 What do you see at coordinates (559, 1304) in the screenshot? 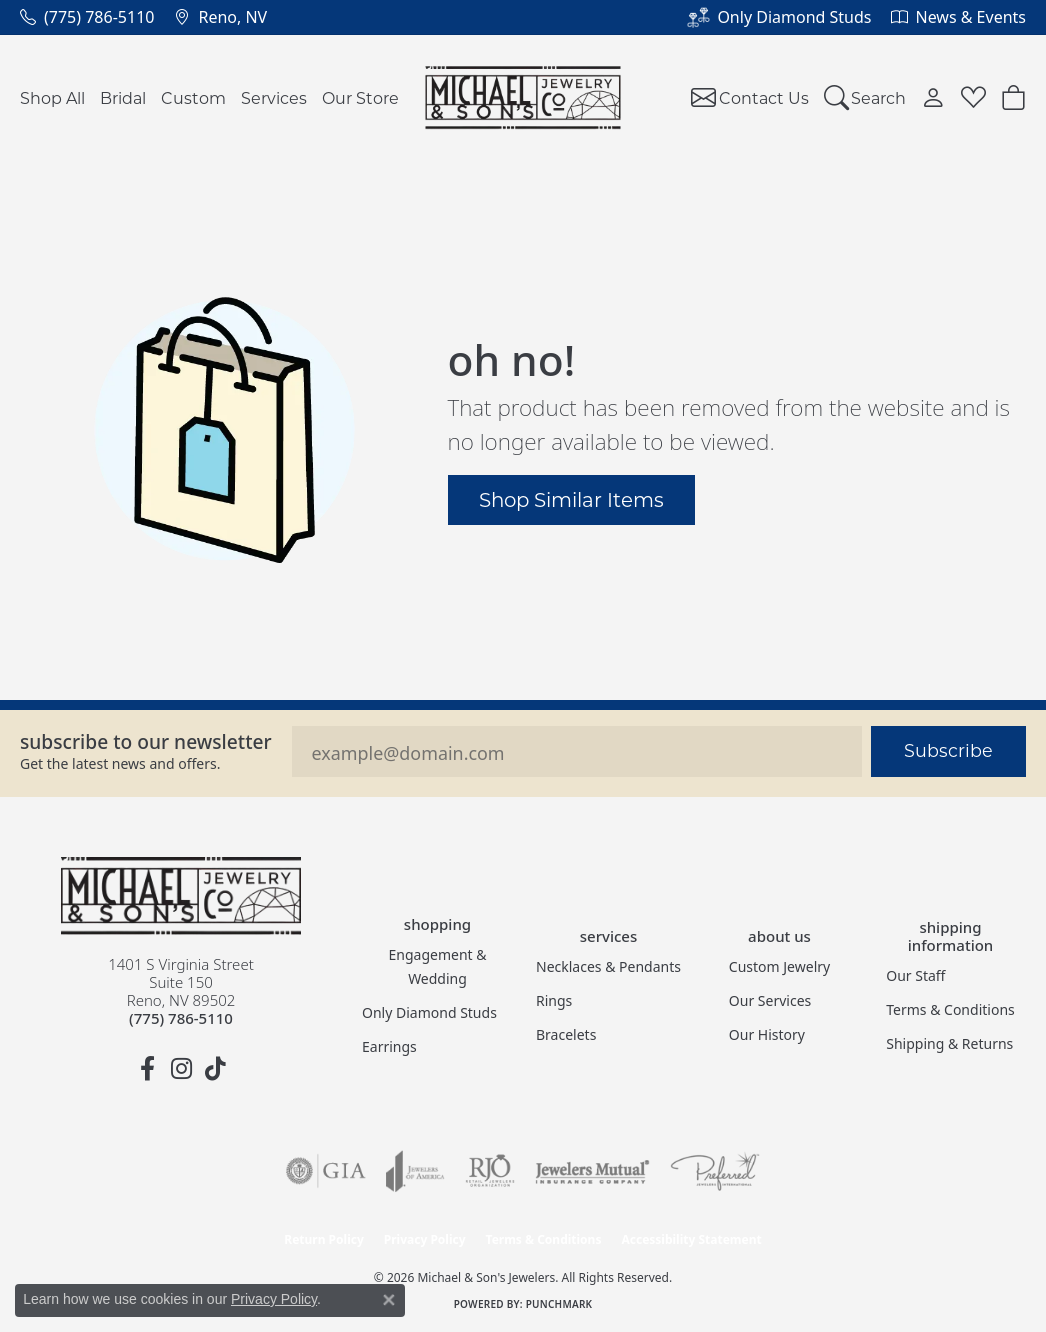
I see `Punchmark [Website CMS platform provider]` at bounding box center [559, 1304].